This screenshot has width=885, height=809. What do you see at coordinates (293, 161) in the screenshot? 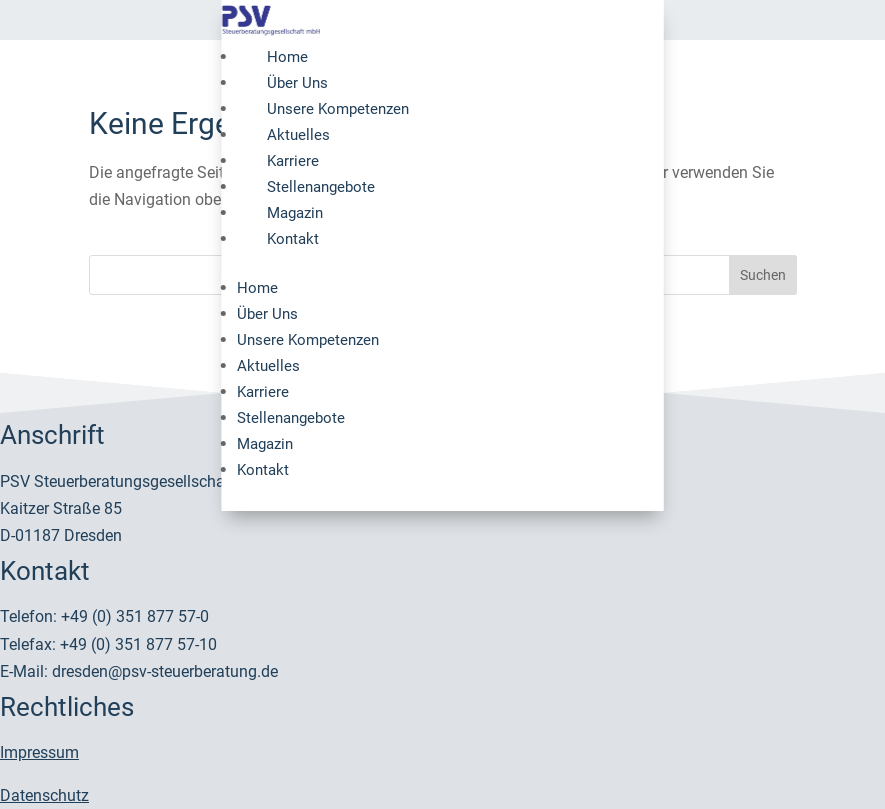
I see `Karriere` at bounding box center [293, 161].